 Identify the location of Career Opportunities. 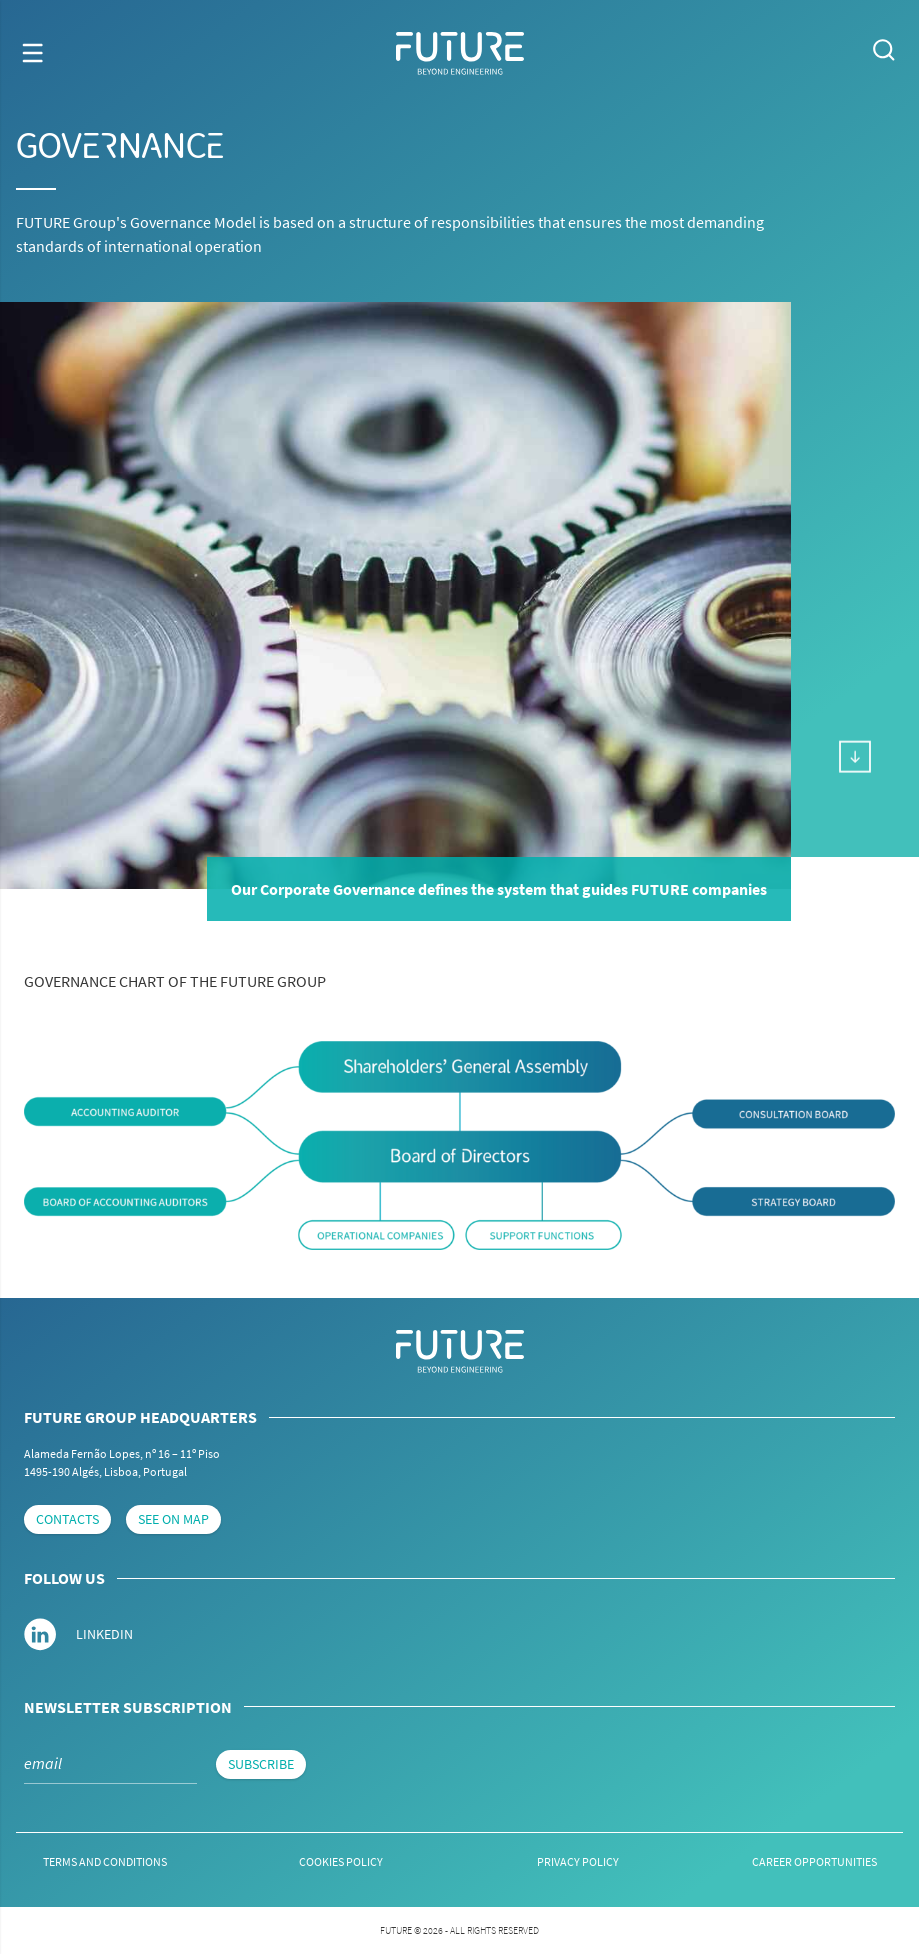
(814, 1861).